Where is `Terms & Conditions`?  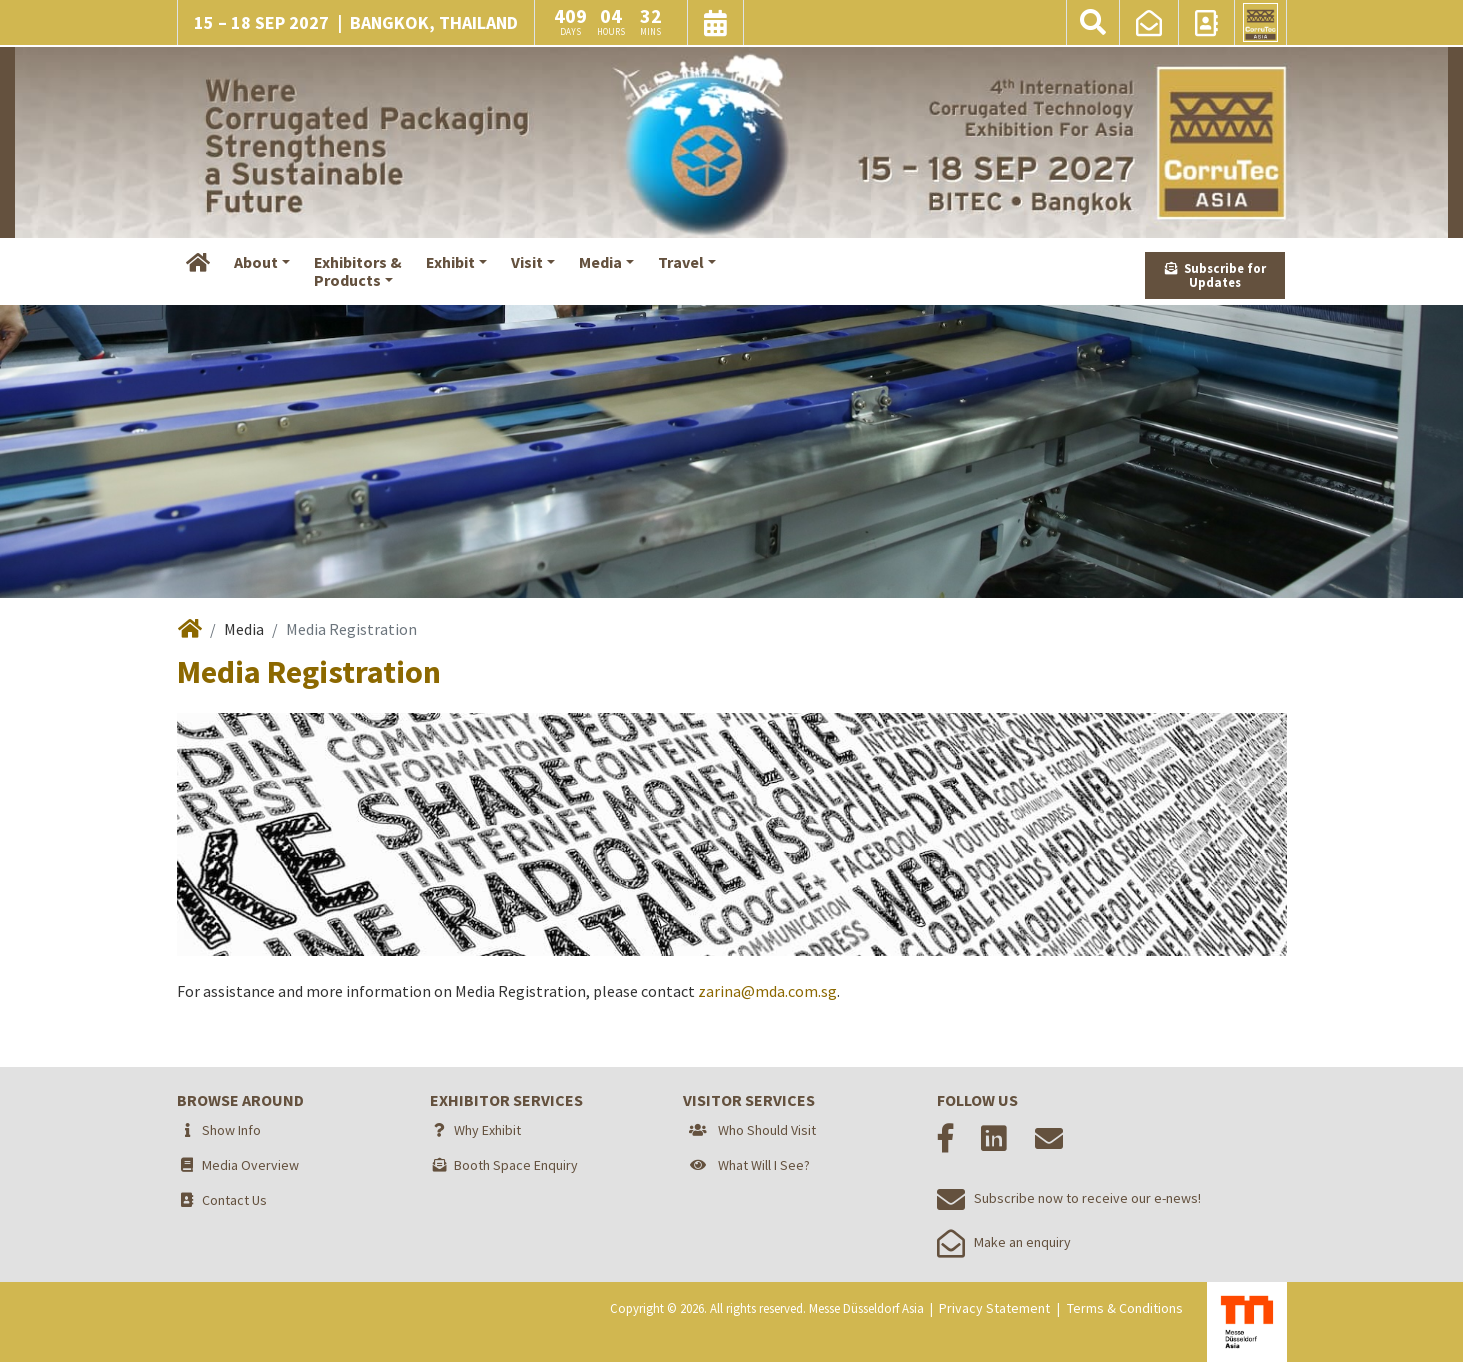 Terms & Conditions is located at coordinates (1125, 1308).